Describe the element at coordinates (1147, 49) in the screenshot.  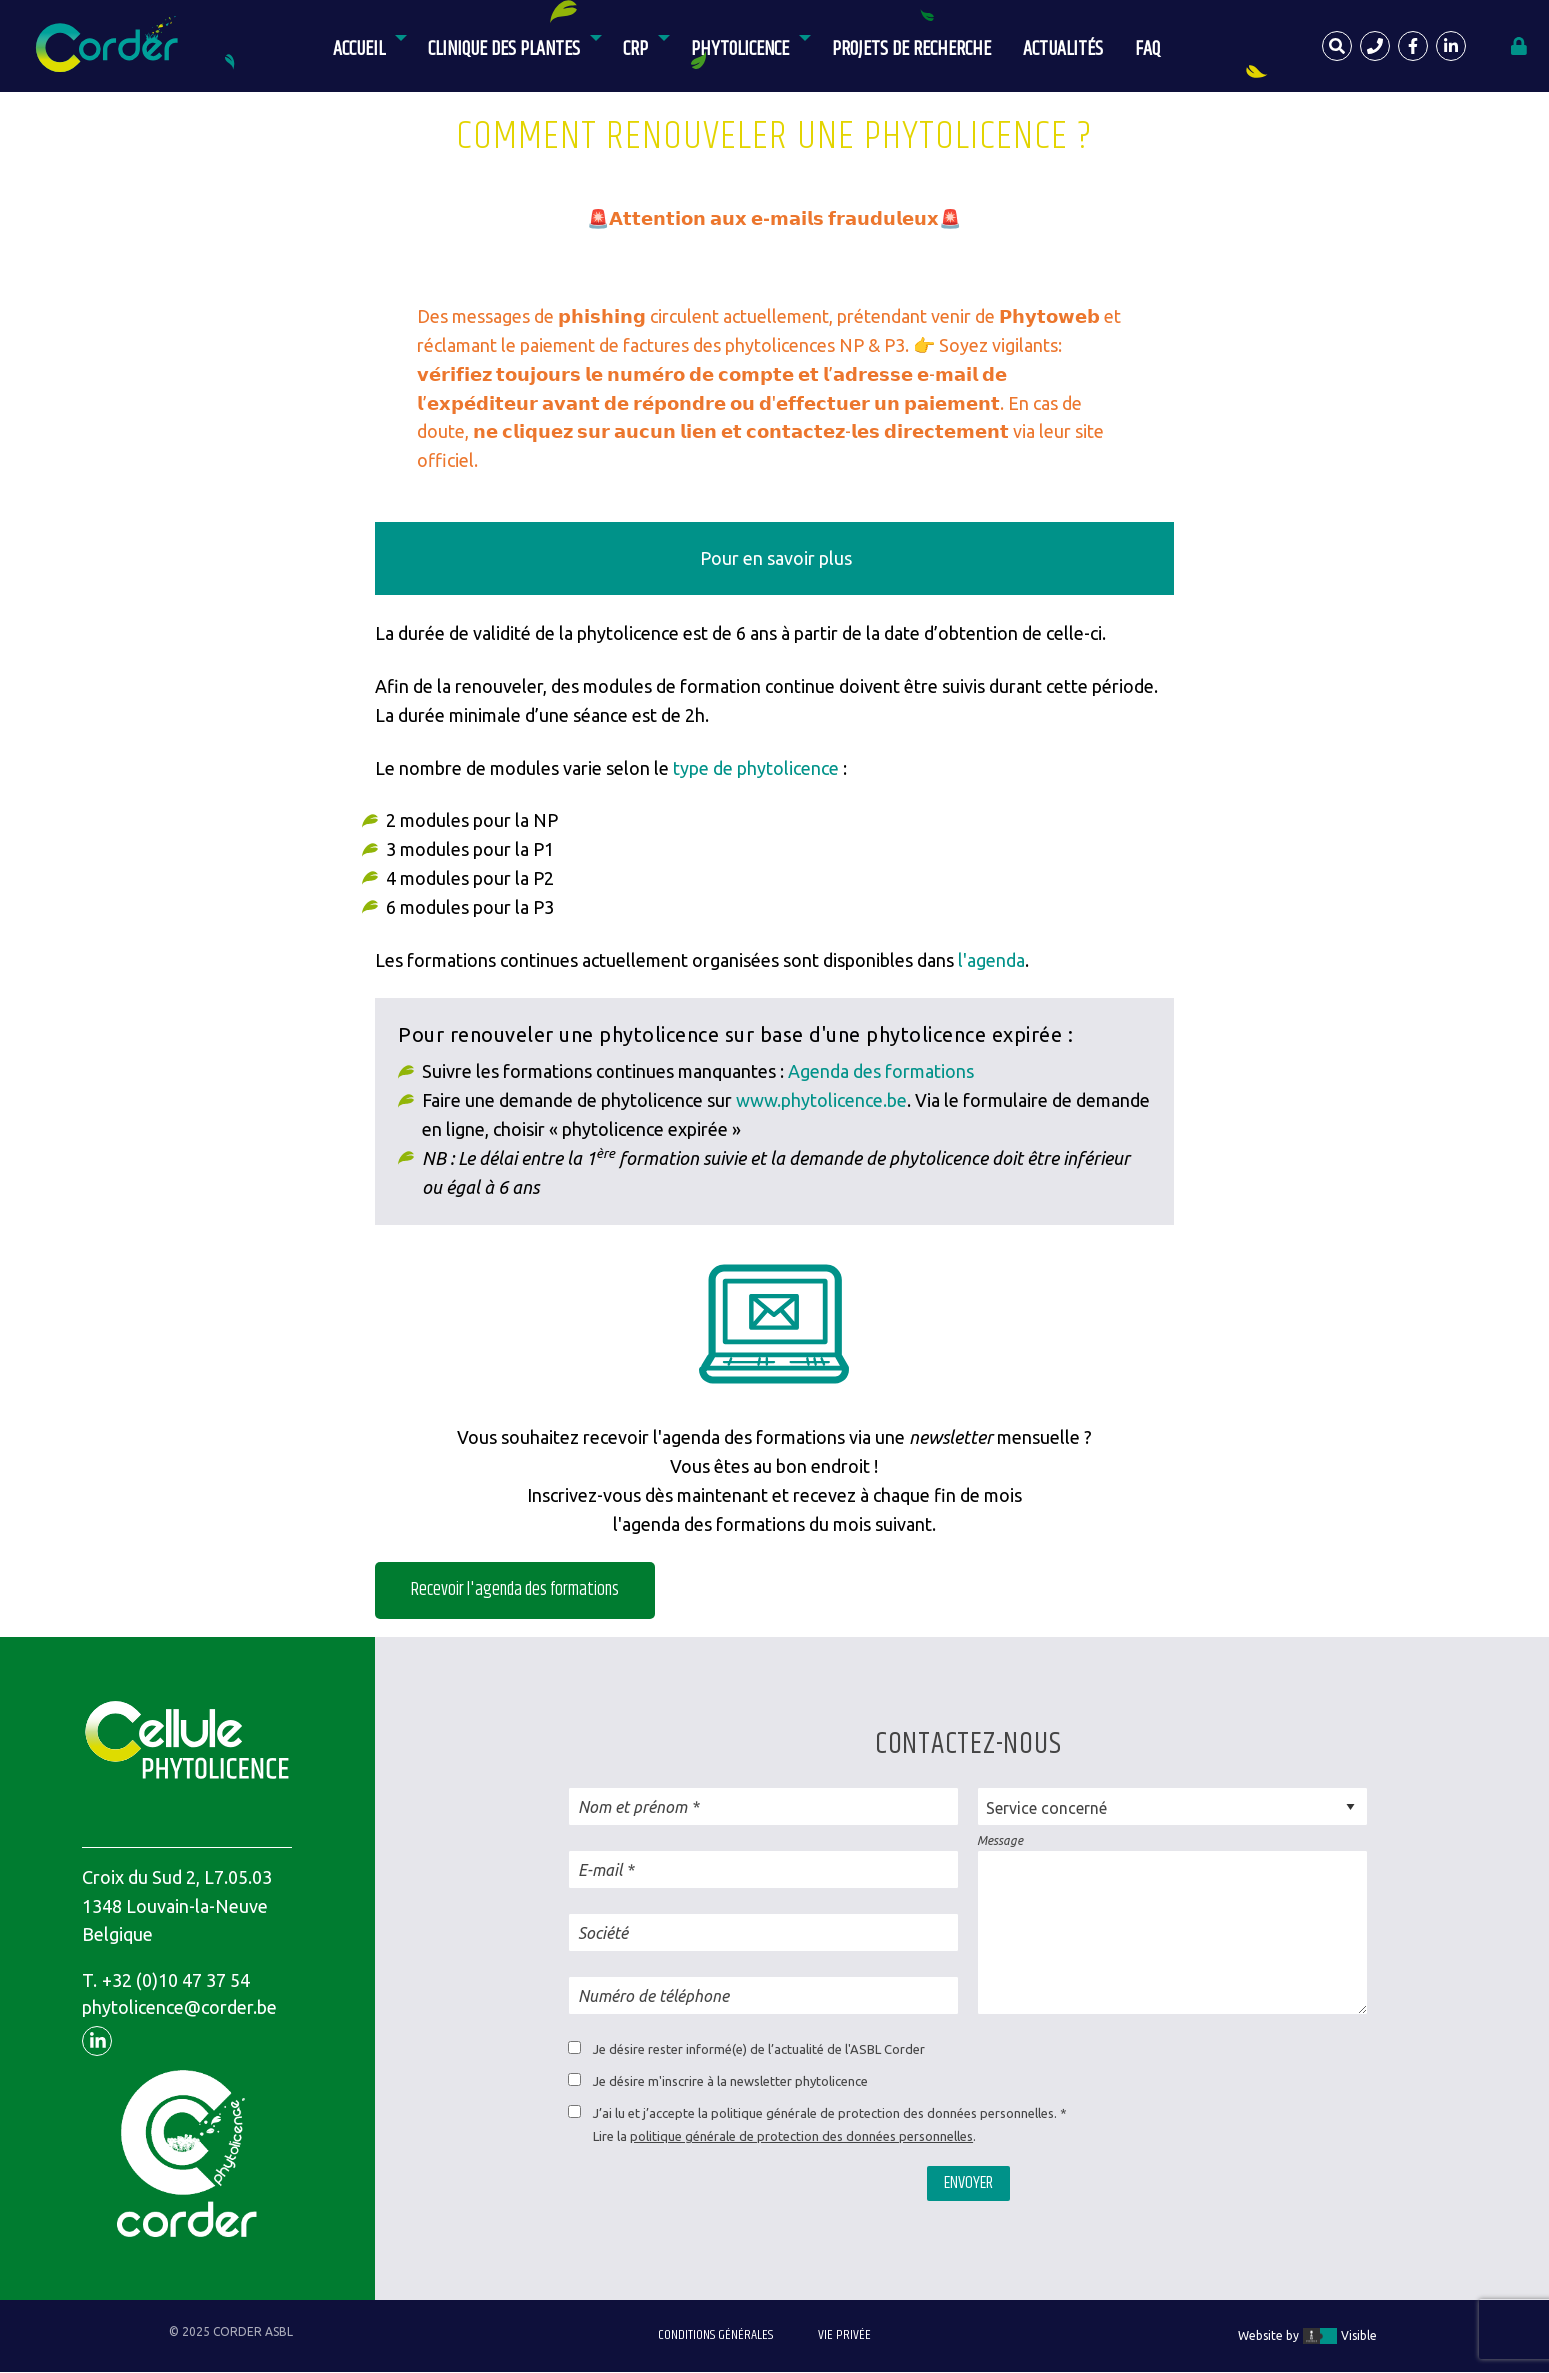
I see `FAQ` at that location.